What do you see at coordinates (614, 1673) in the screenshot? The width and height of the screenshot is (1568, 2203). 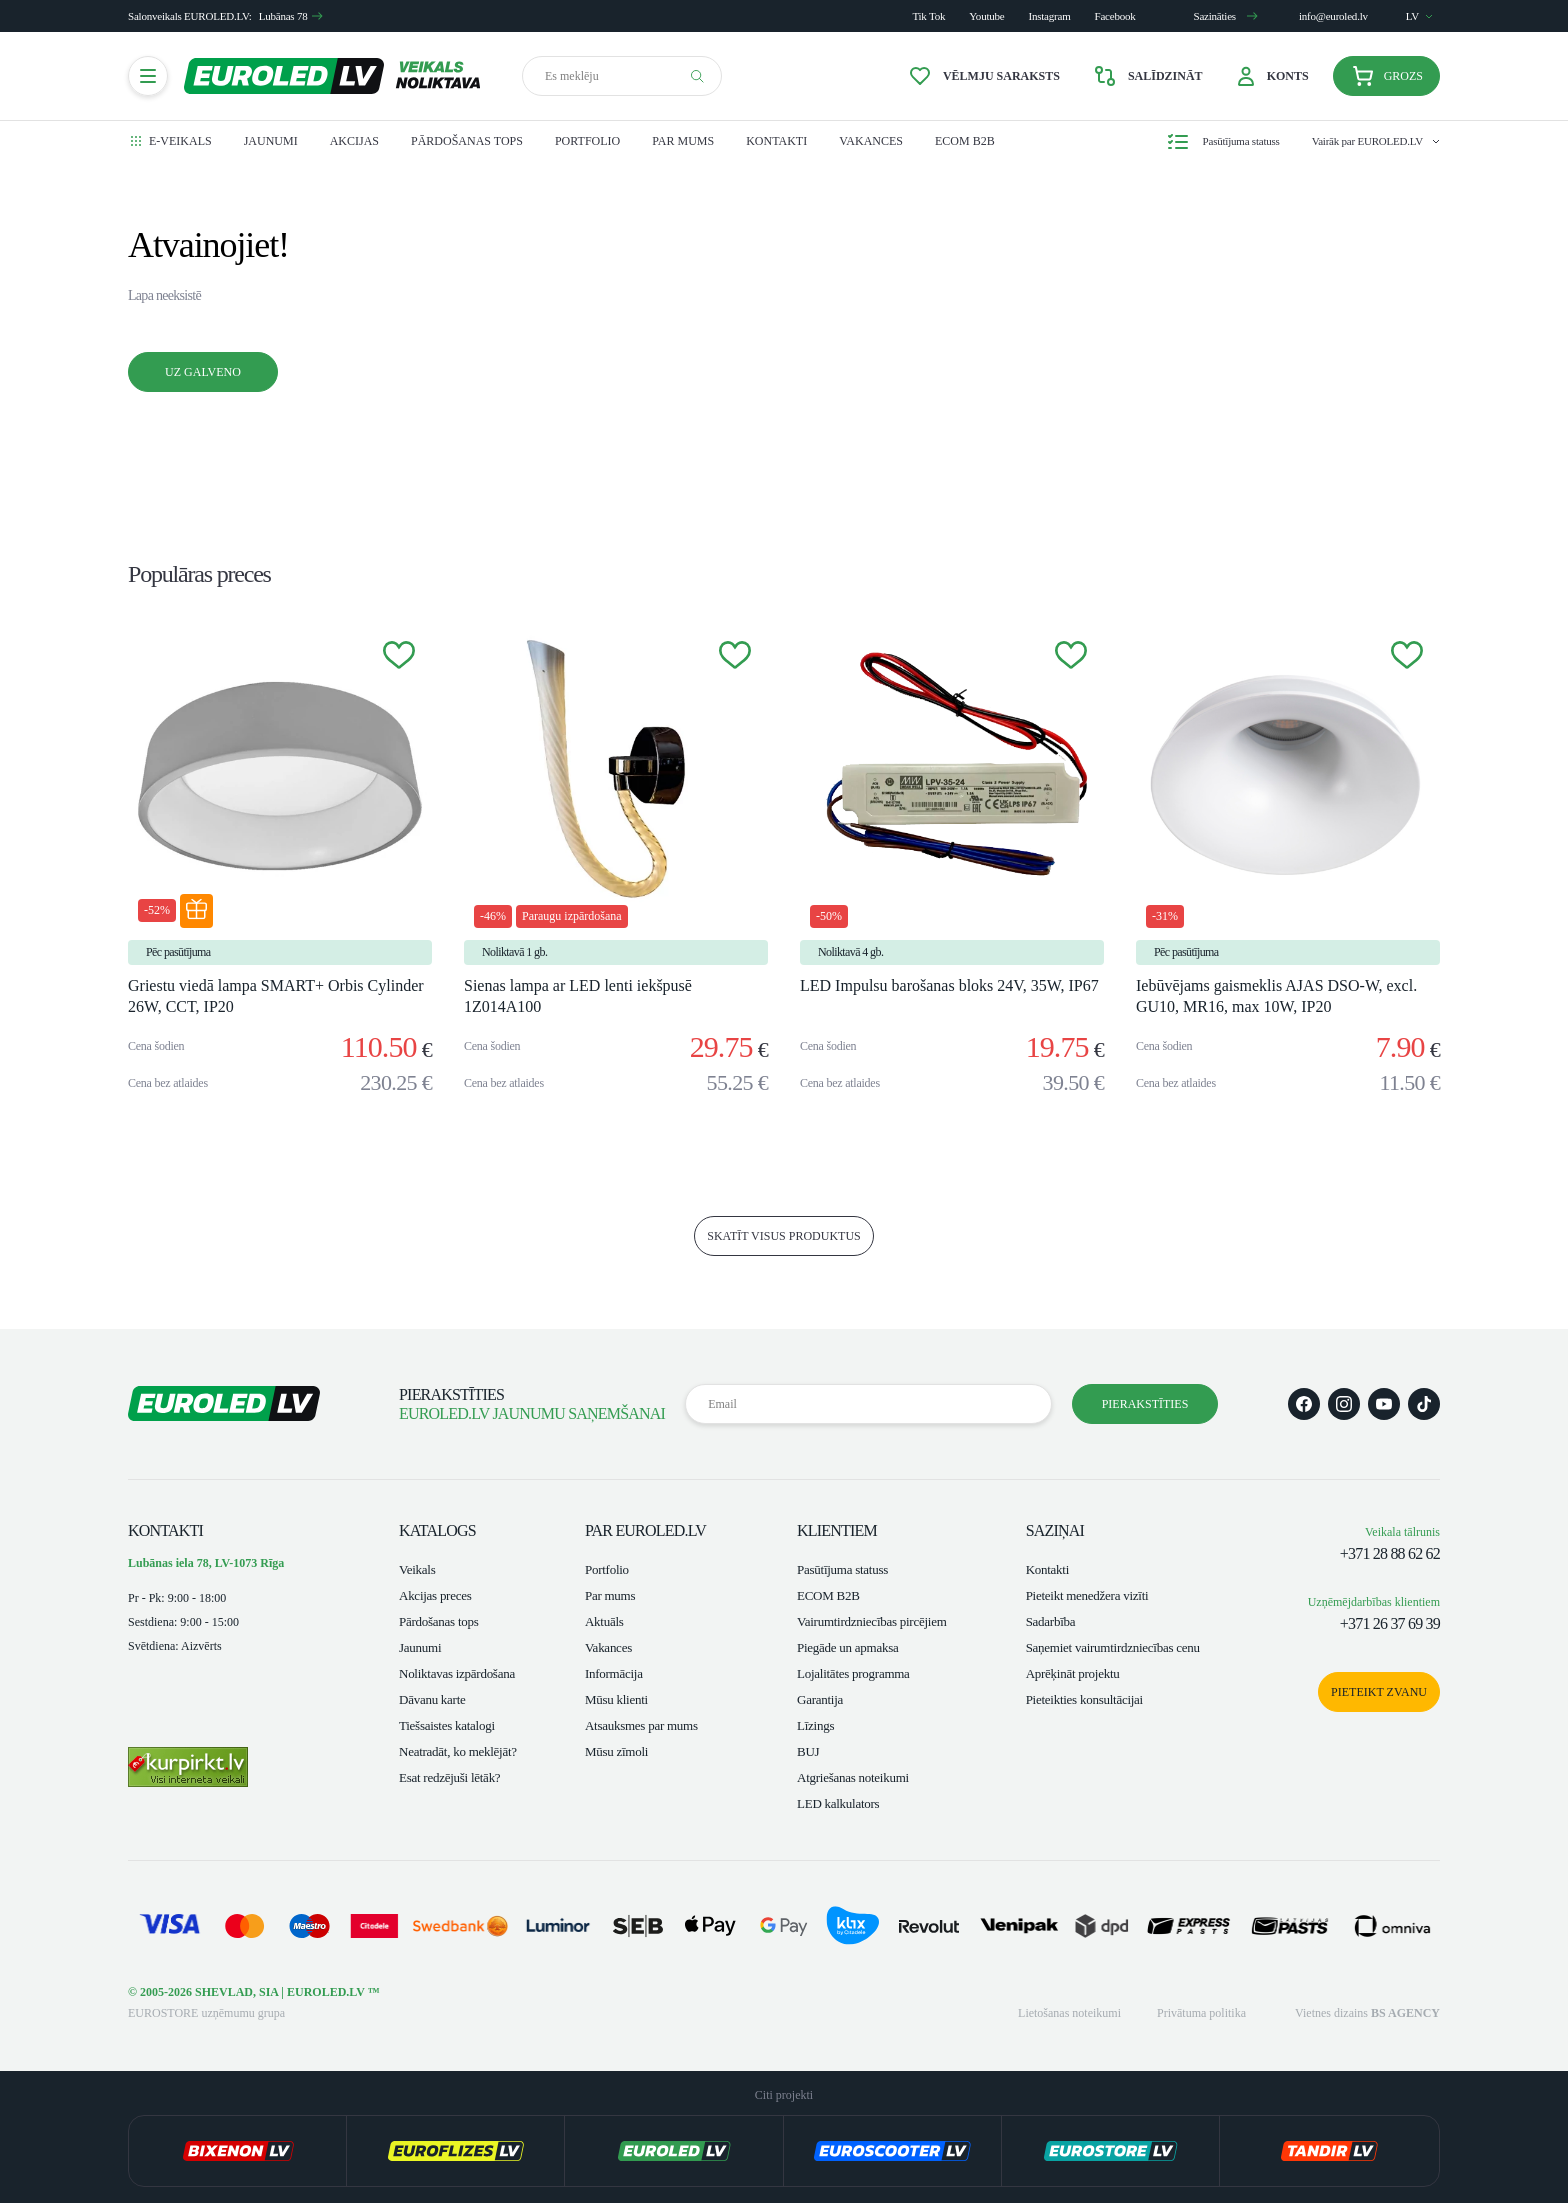 I see `Informācija` at bounding box center [614, 1673].